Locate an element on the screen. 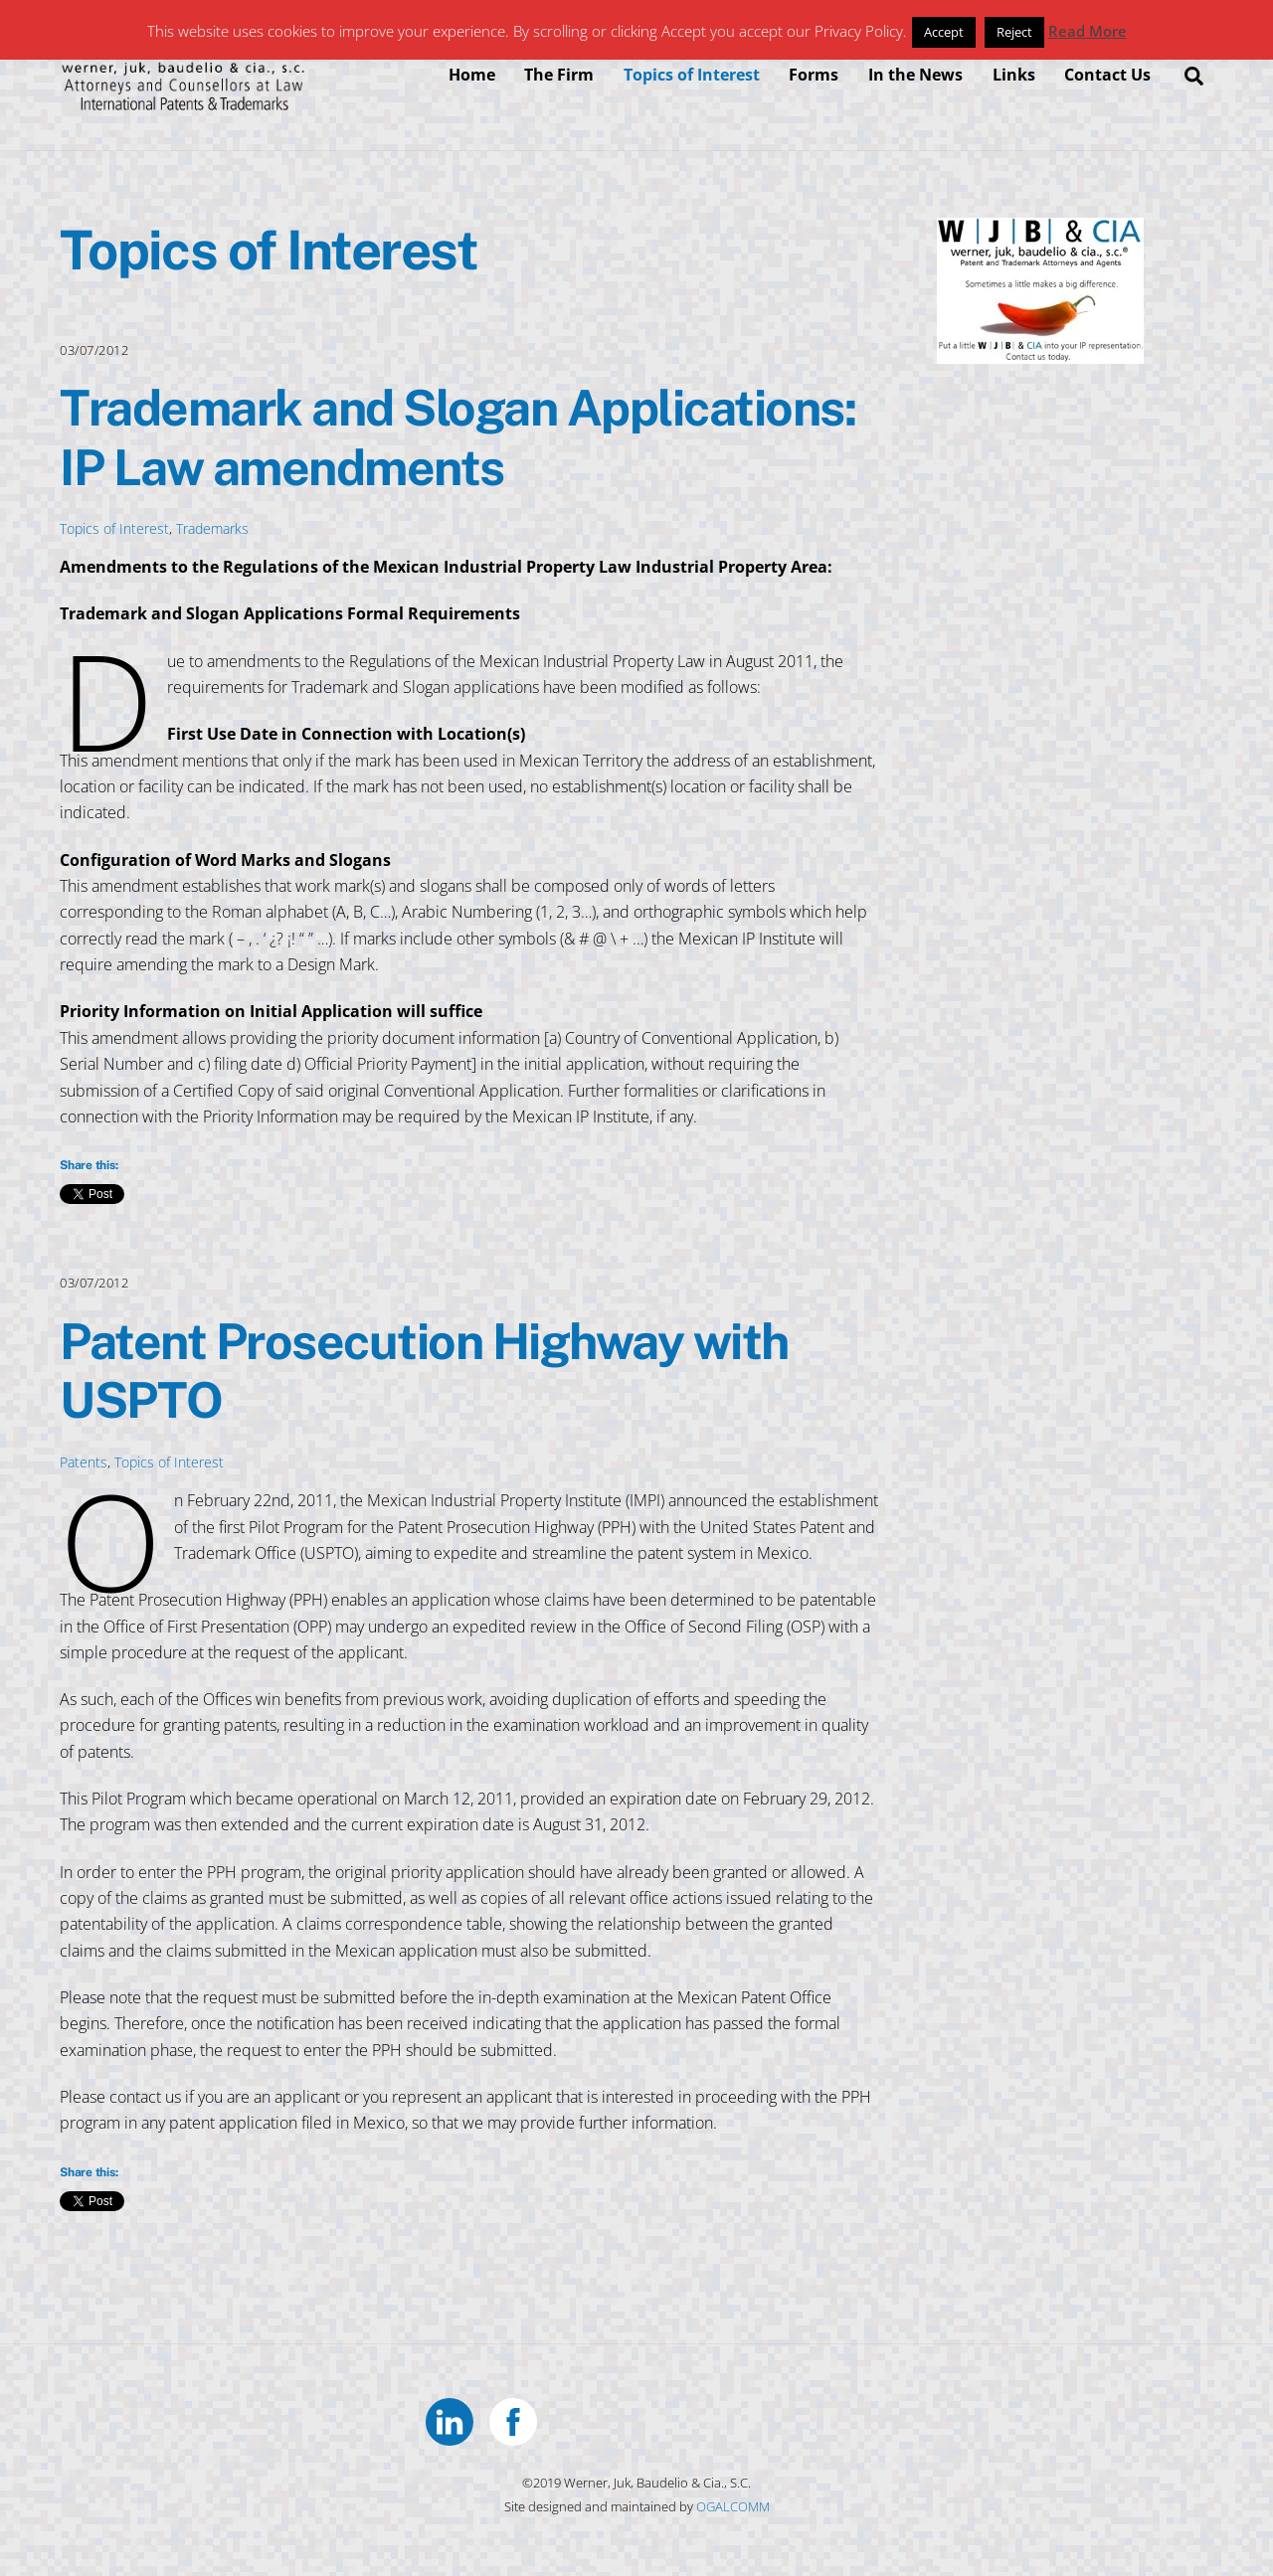 This screenshot has height=2576, width=1273. Links is located at coordinates (1014, 75).